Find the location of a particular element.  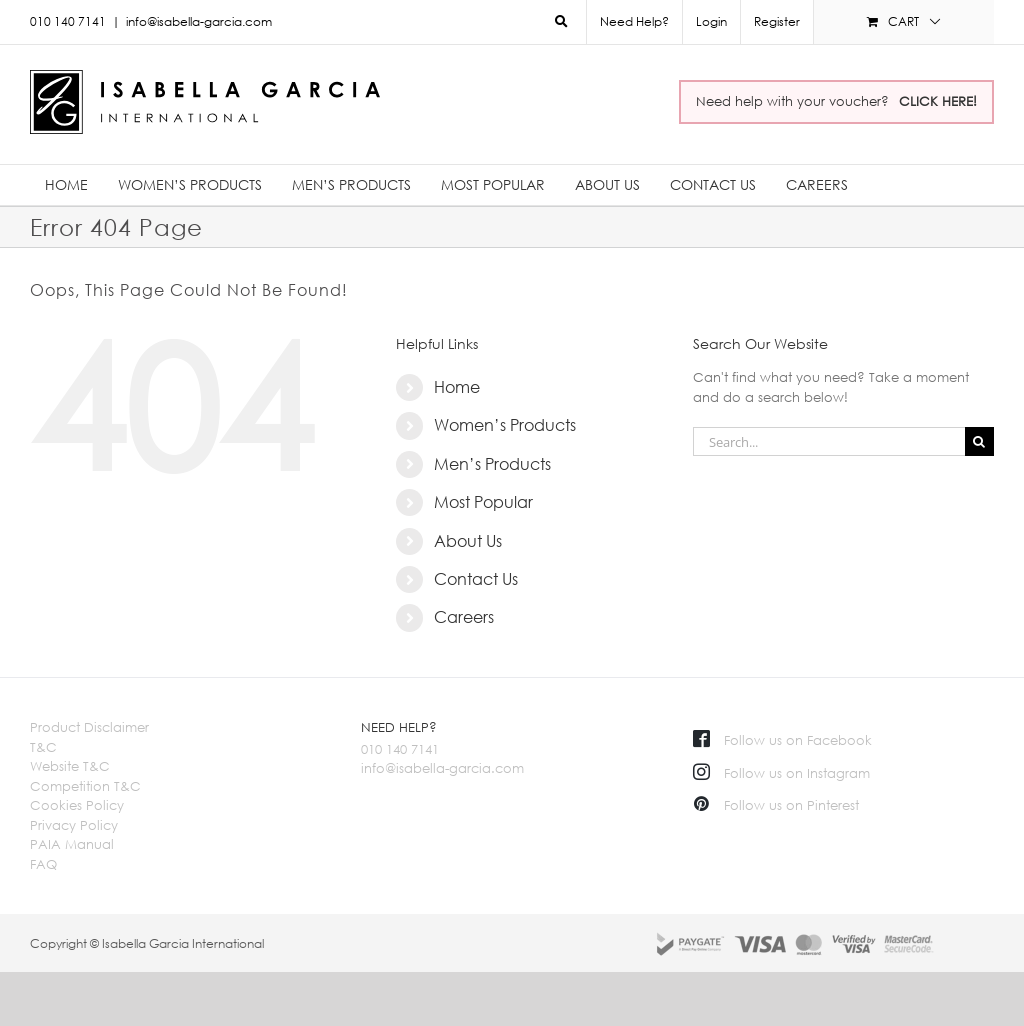

FAQ is located at coordinates (43, 864).